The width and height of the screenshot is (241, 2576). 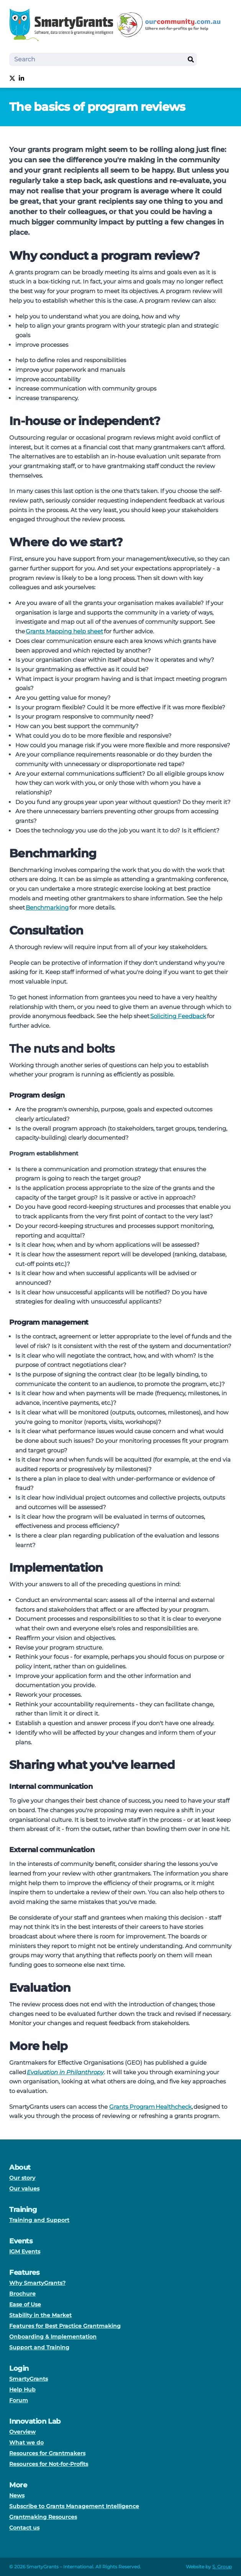 What do you see at coordinates (65, 2325) in the screenshot?
I see `Features for Best Practice Grantmaking` at bounding box center [65, 2325].